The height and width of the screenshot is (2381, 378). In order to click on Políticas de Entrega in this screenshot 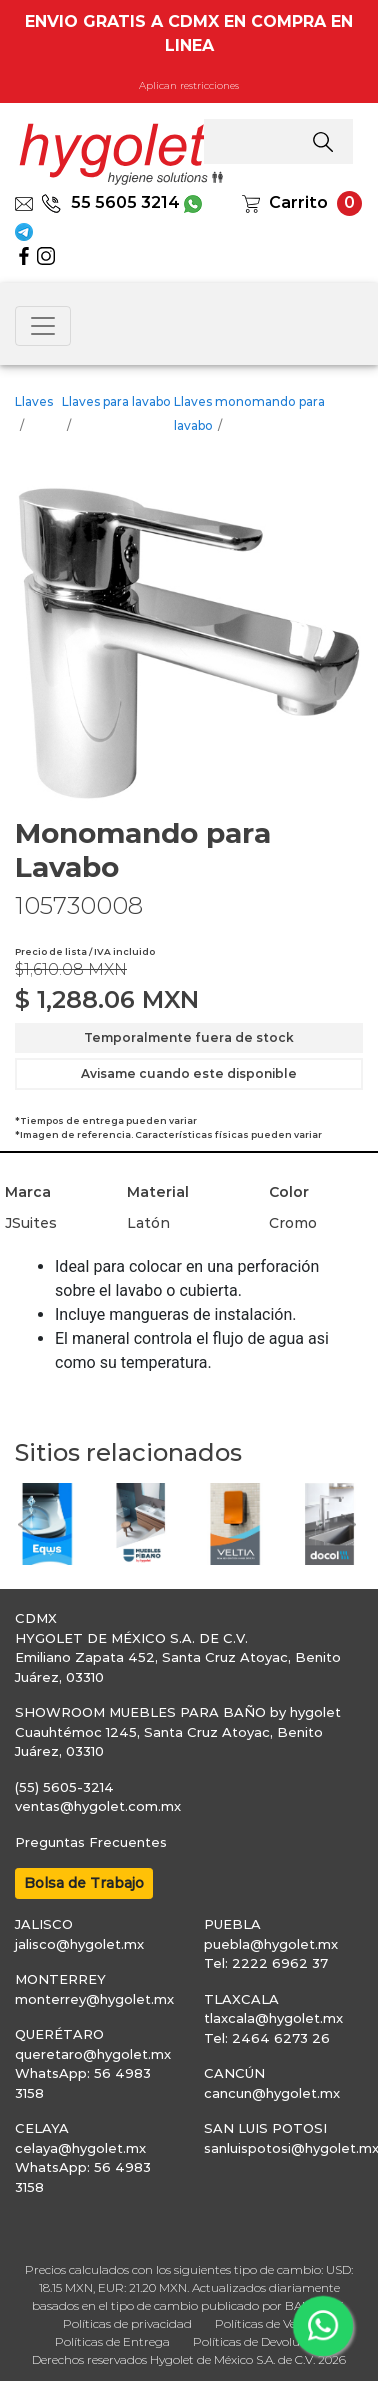, I will do `click(112, 2341)`.